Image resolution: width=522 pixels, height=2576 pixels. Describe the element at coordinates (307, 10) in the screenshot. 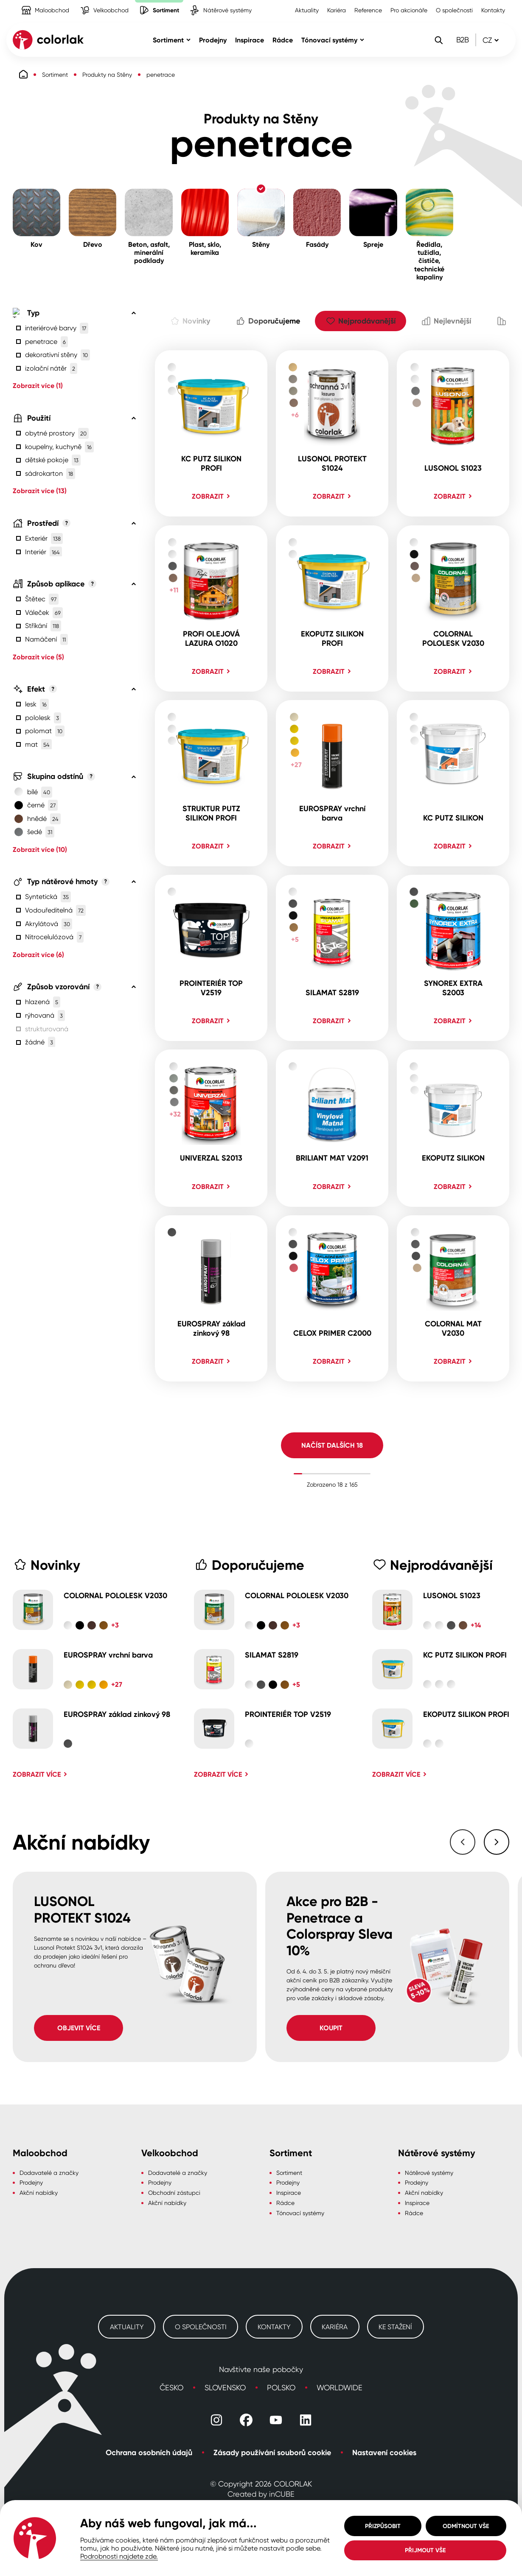

I see `Aktuality` at that location.